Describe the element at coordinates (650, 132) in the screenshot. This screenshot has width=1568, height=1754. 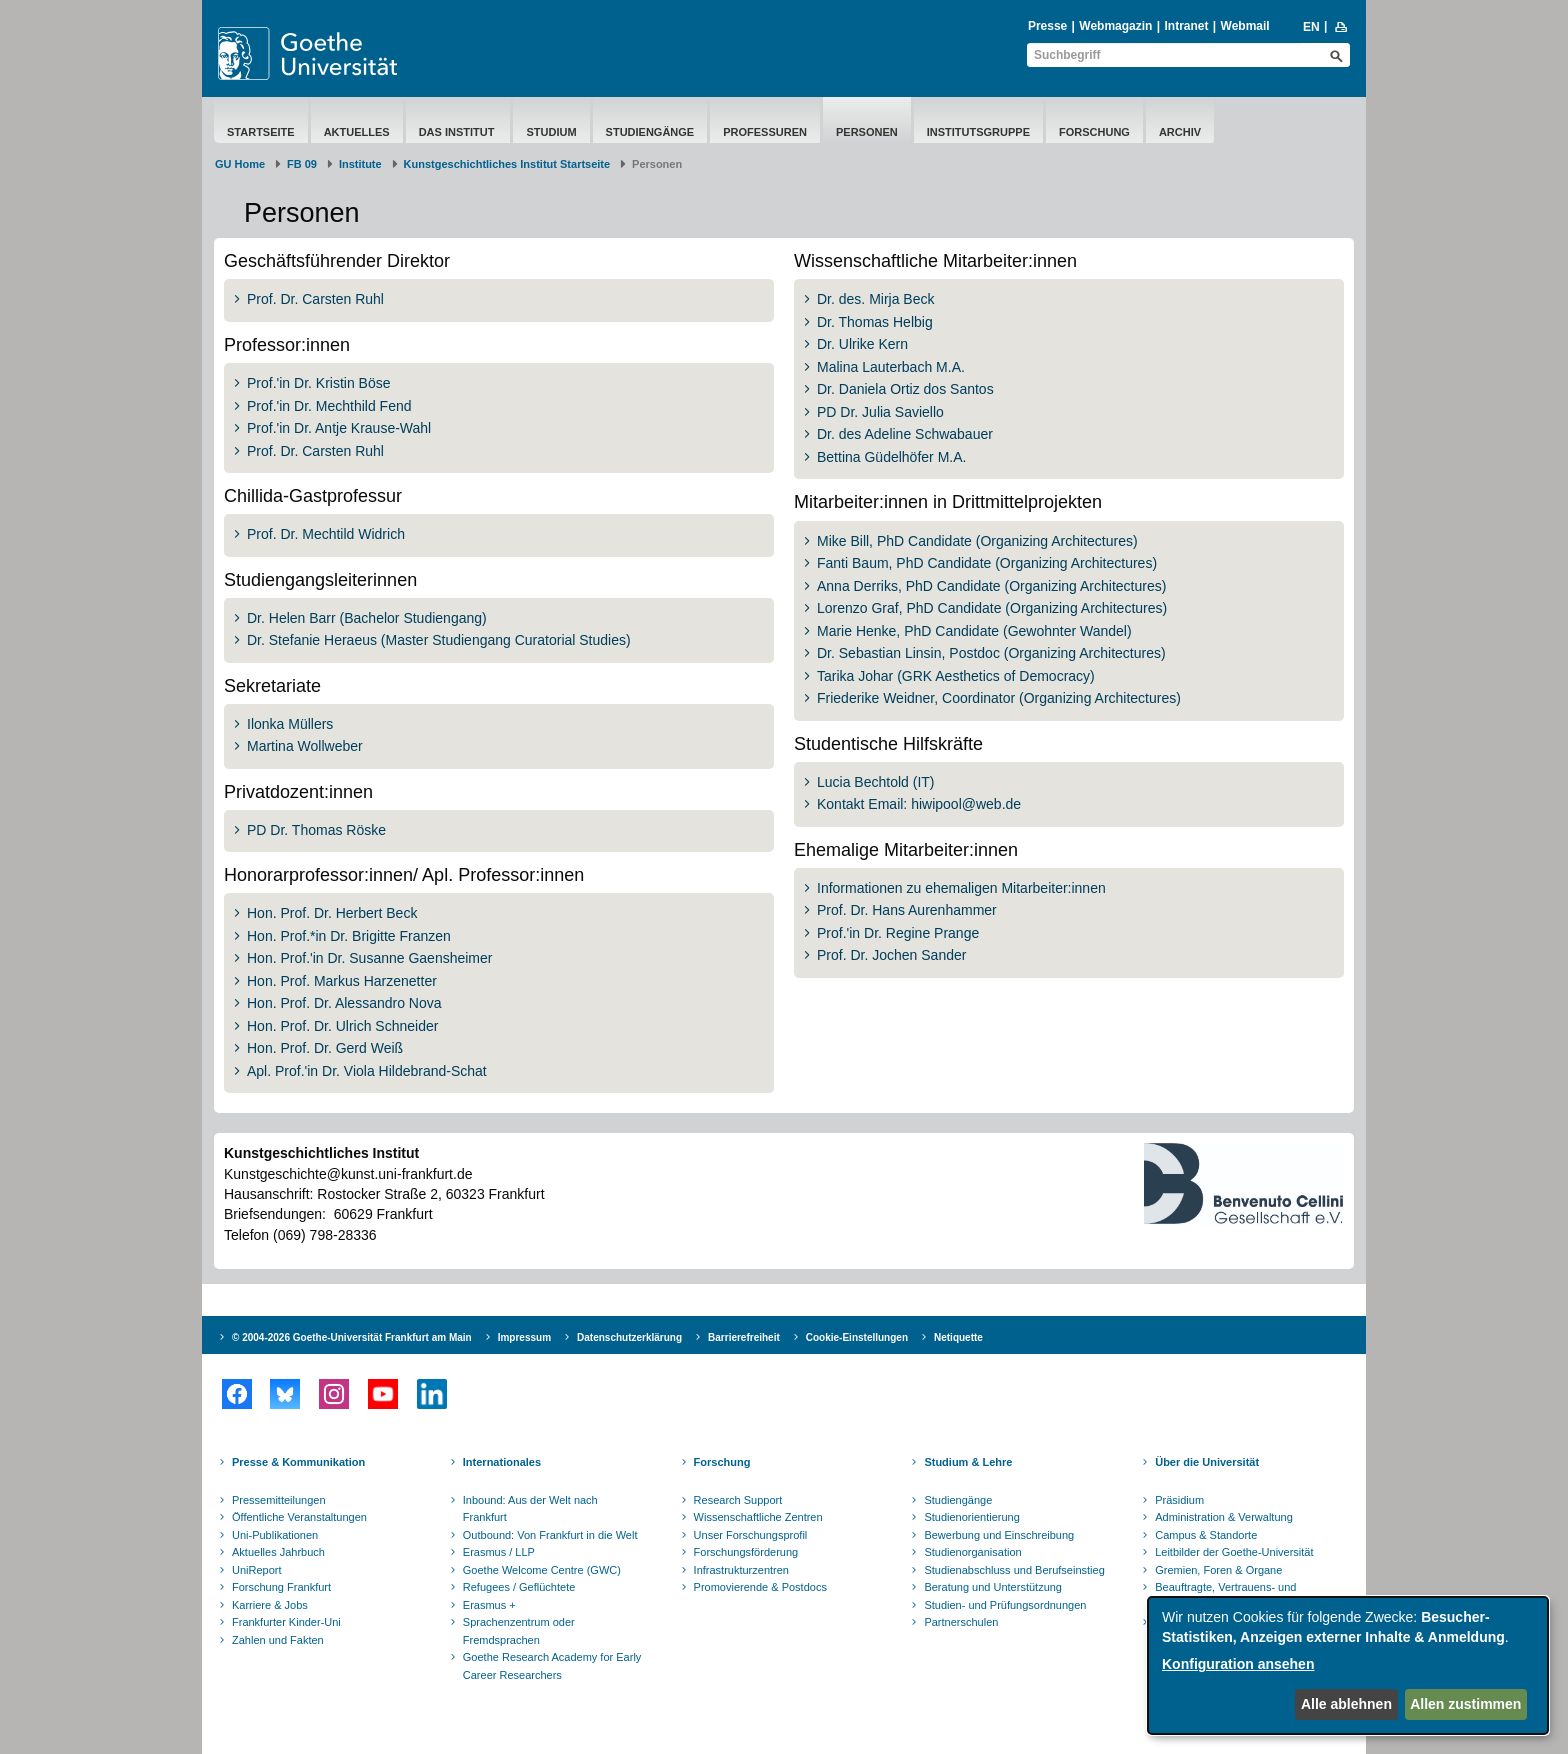
I see `Studiengänge` at that location.